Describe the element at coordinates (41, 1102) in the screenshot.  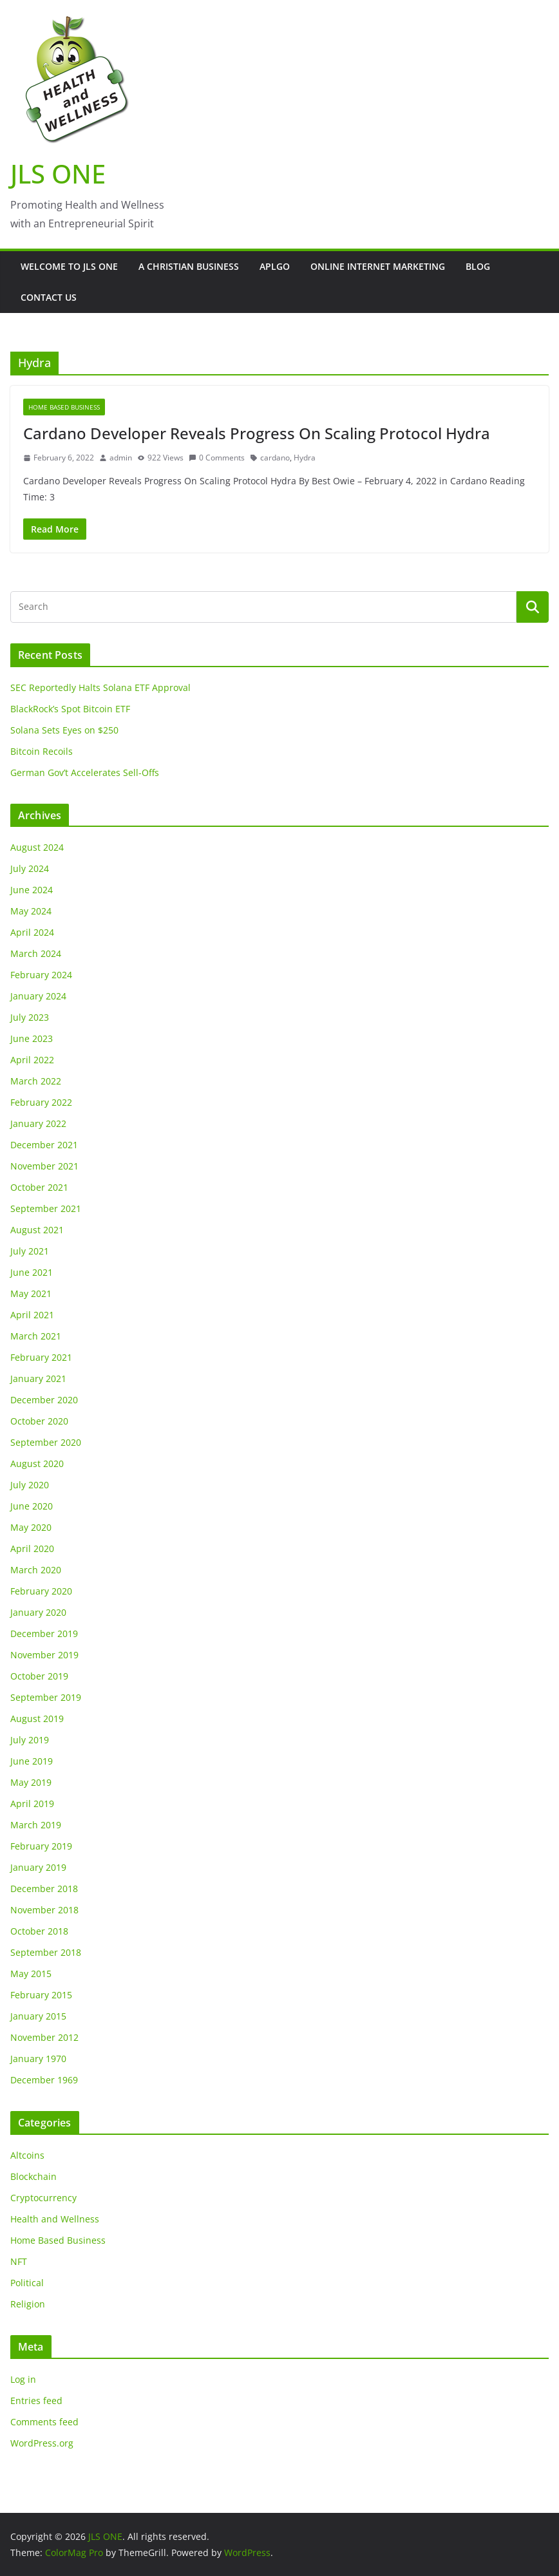
I see `February 2022` at that location.